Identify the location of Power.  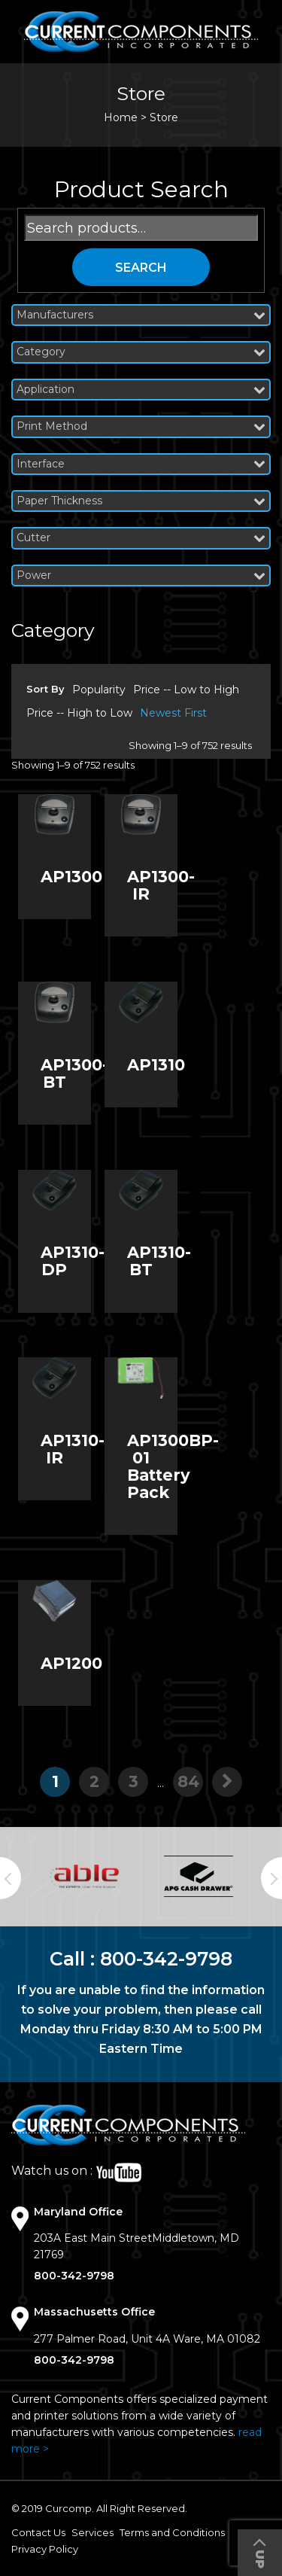
(141, 575).